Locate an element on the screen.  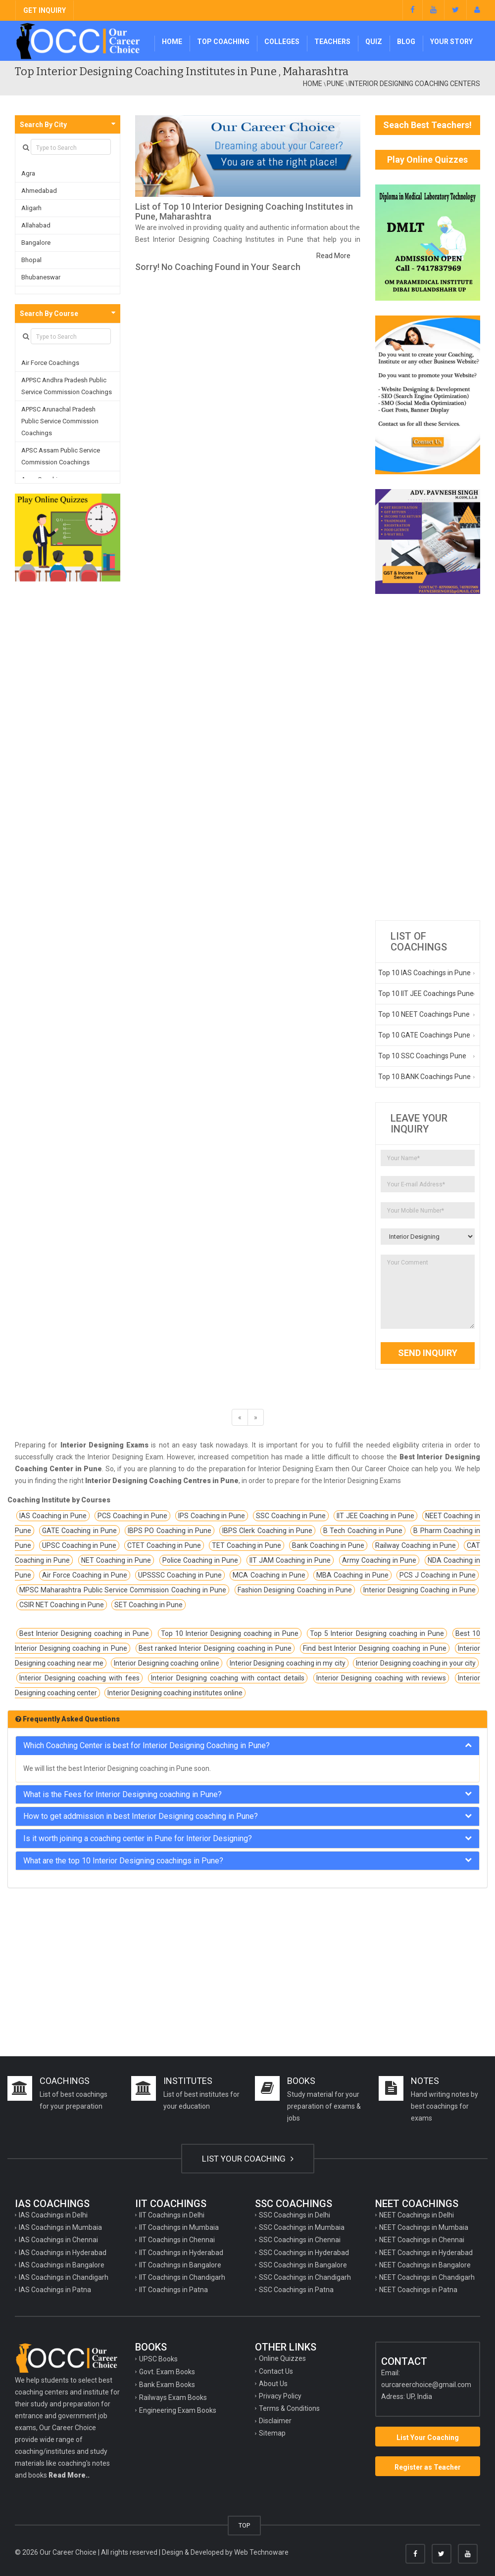
SSC Coachings in Hyderabad is located at coordinates (304, 2253).